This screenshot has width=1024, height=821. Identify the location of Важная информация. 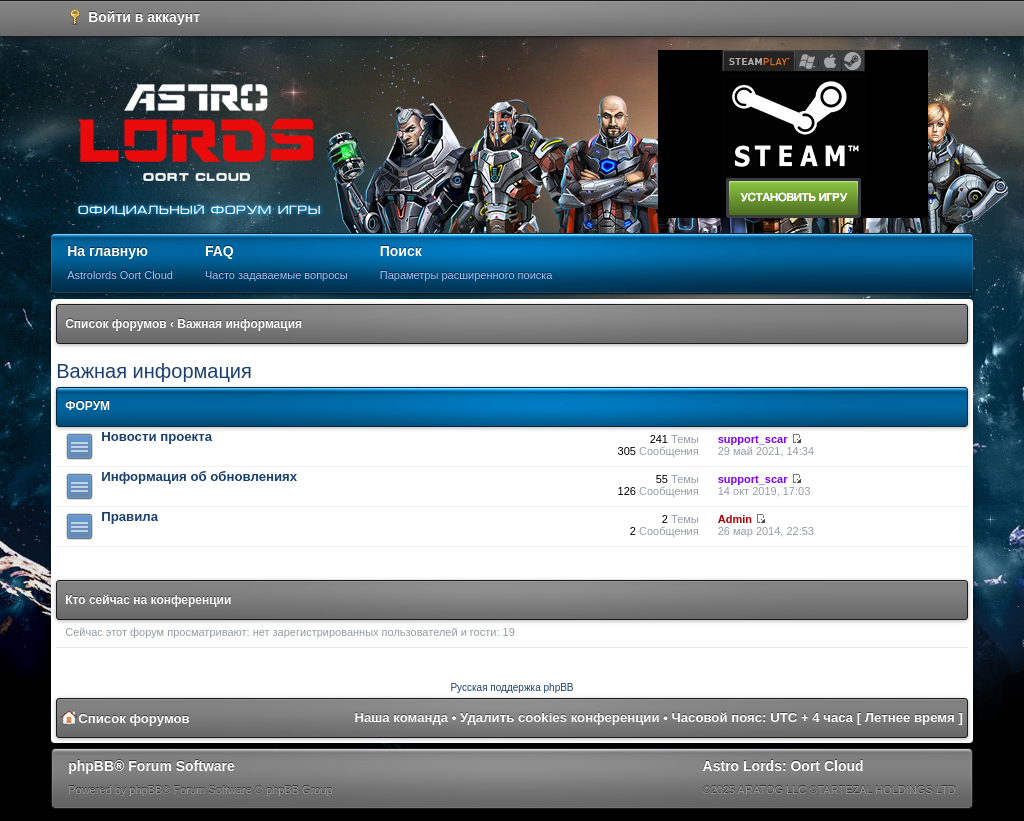
(239, 324).